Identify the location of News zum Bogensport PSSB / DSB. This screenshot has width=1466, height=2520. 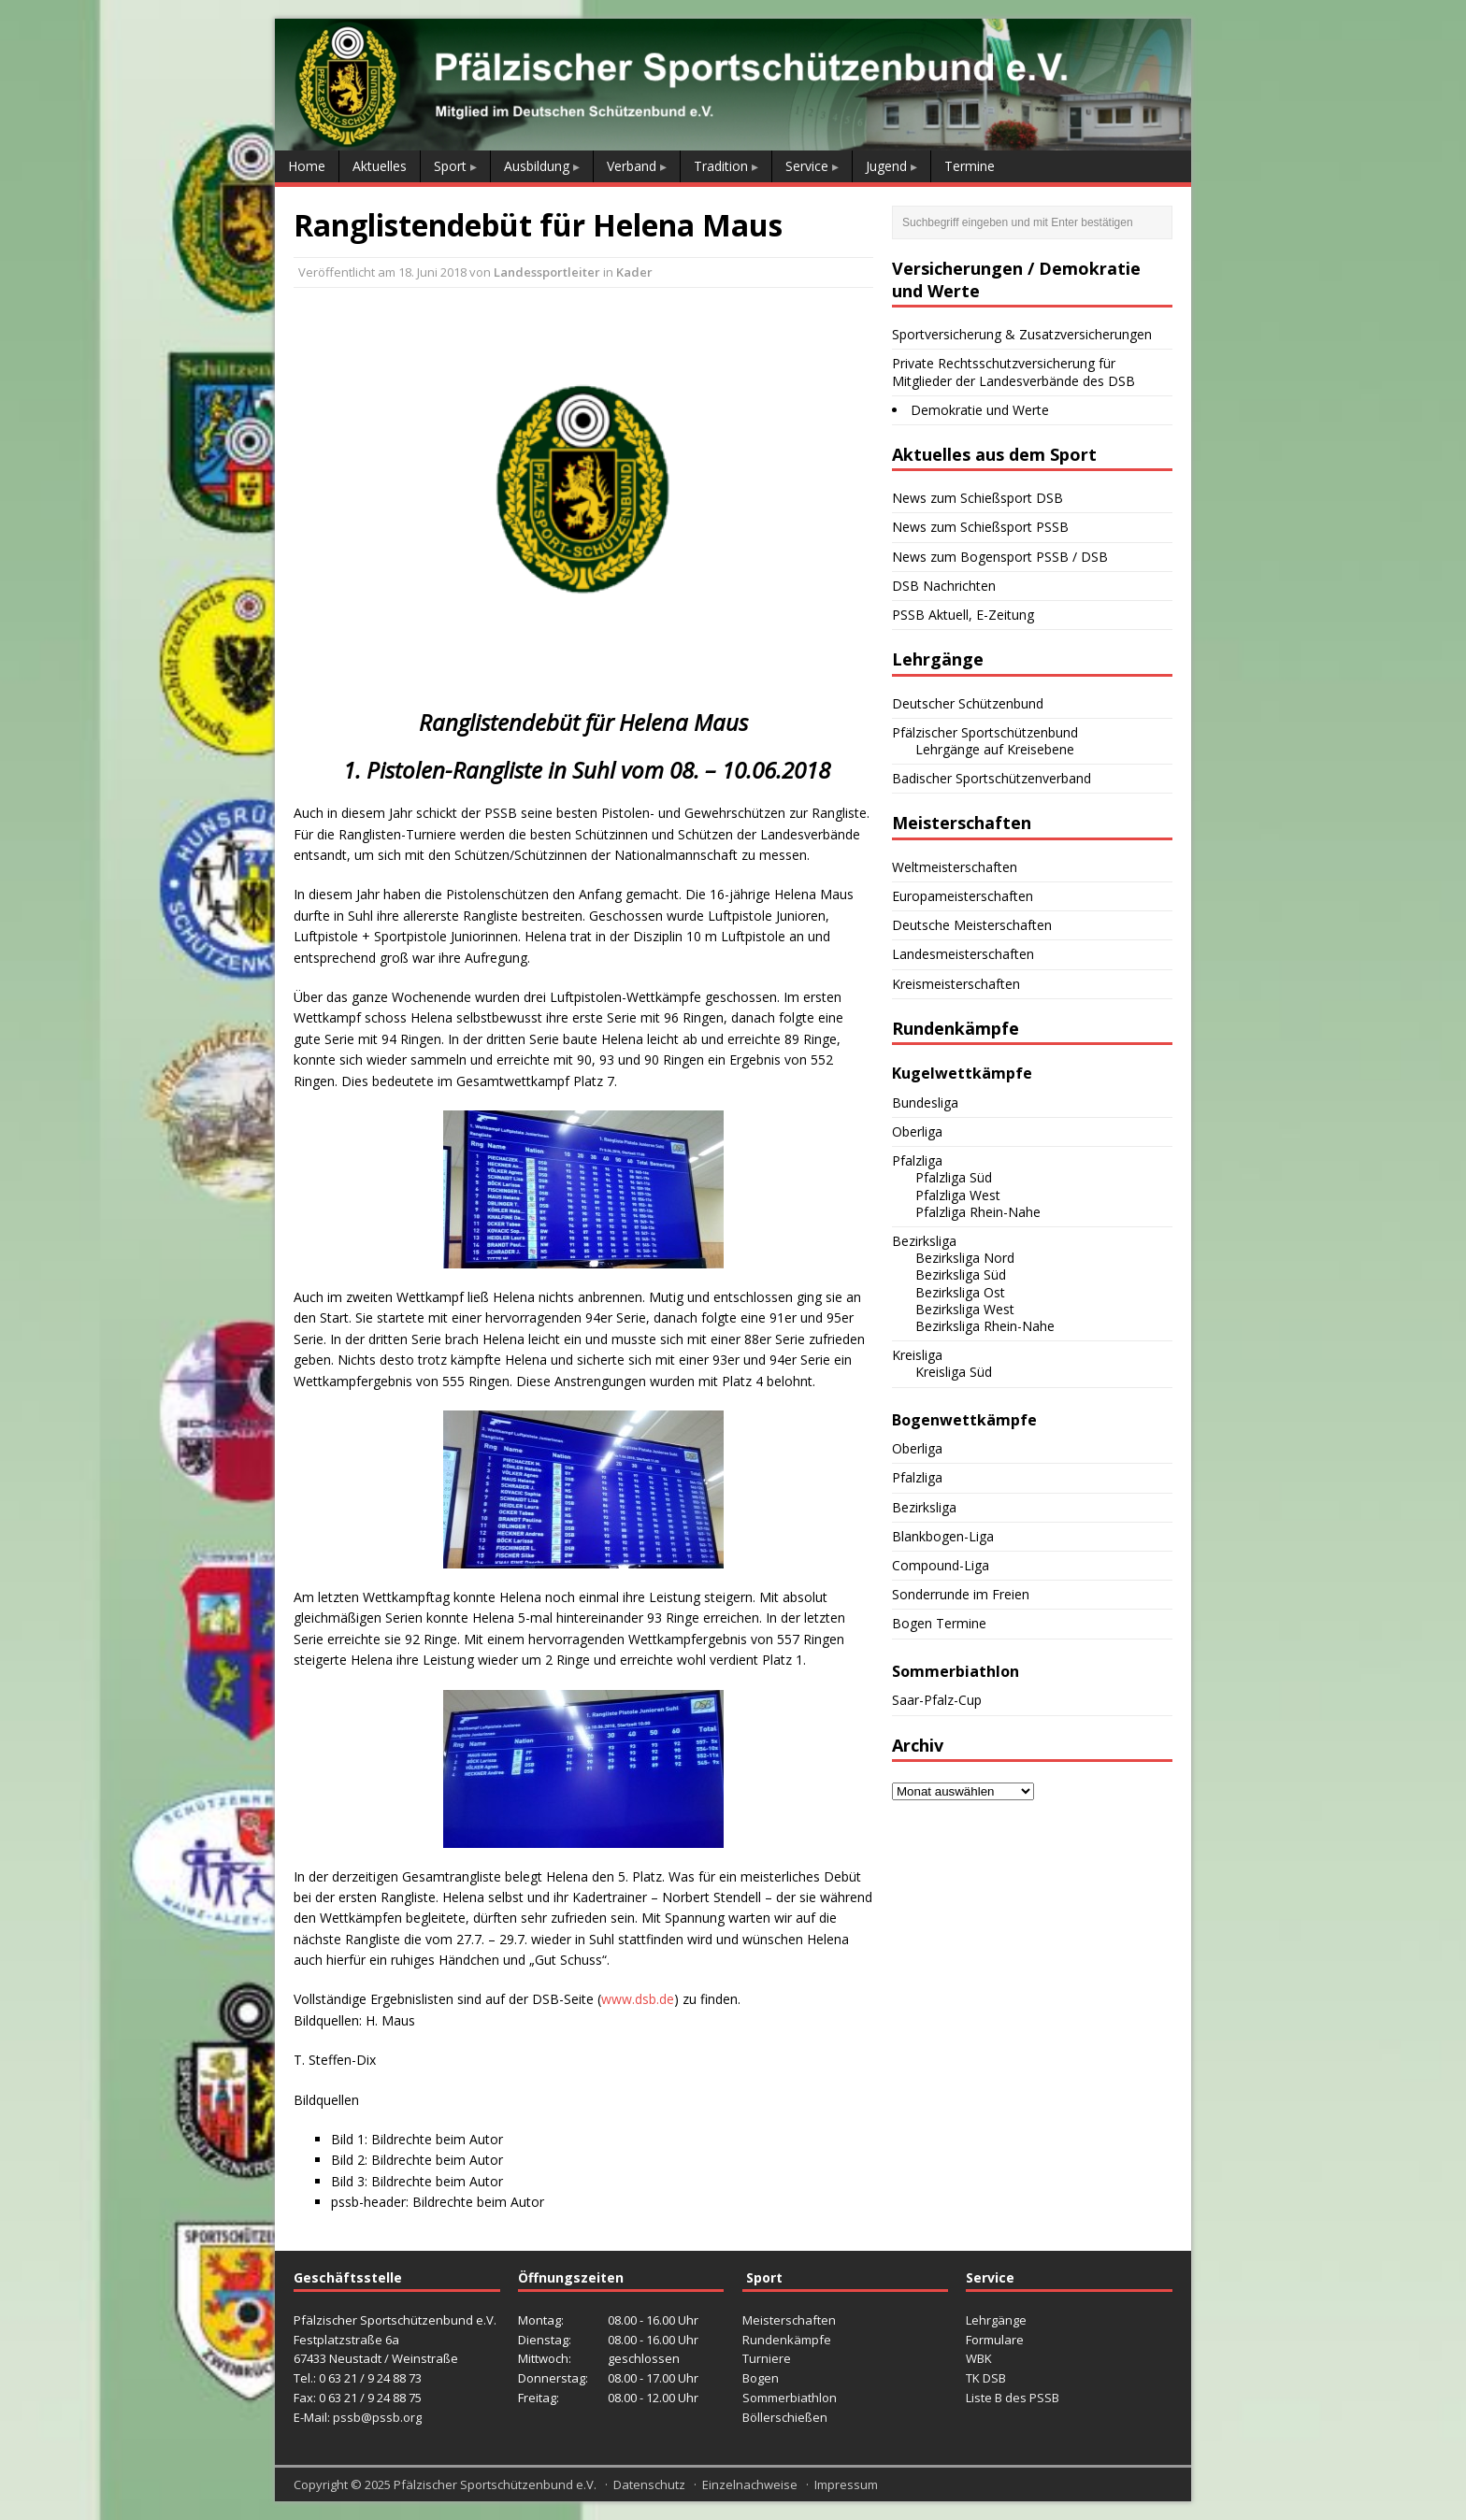
(1000, 557).